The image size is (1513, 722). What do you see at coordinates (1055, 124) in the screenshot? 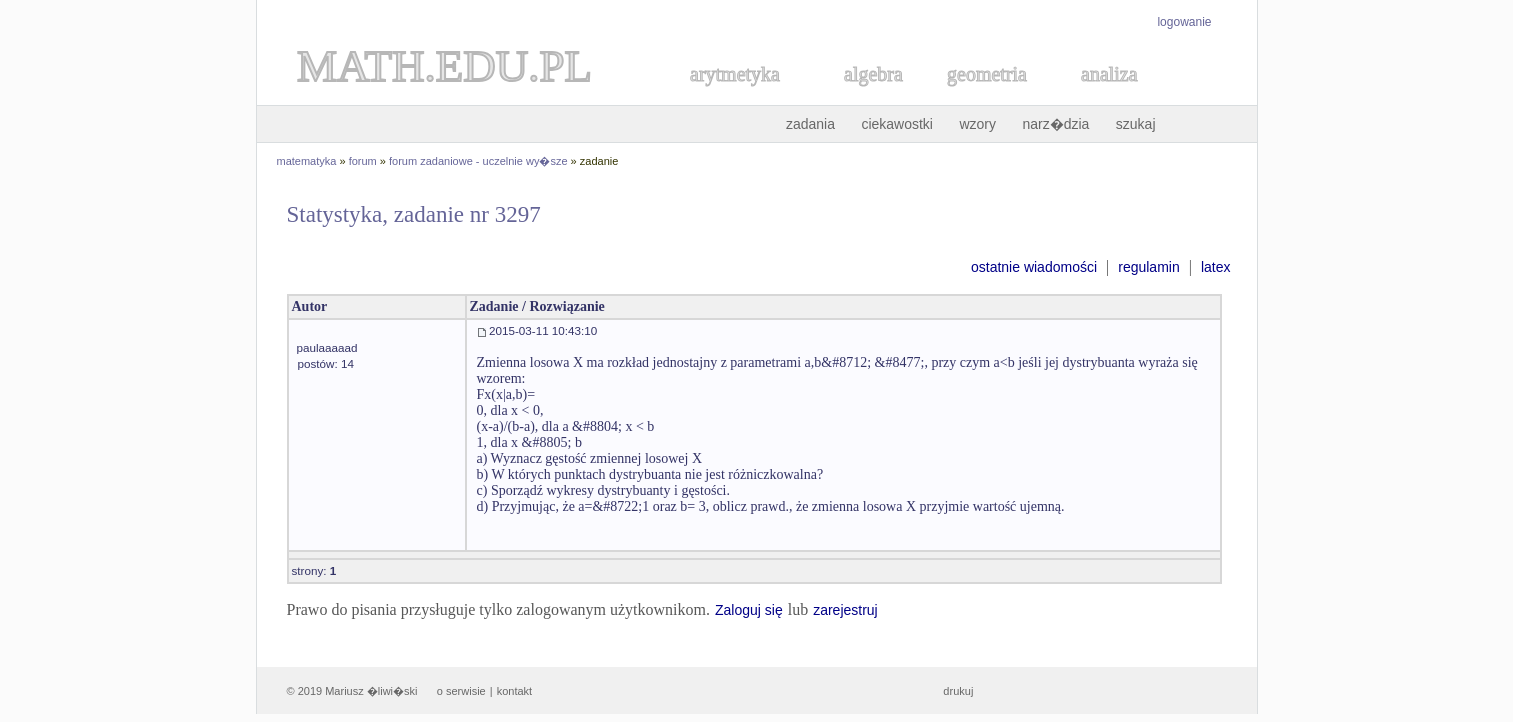
I see `narz�dzia` at bounding box center [1055, 124].